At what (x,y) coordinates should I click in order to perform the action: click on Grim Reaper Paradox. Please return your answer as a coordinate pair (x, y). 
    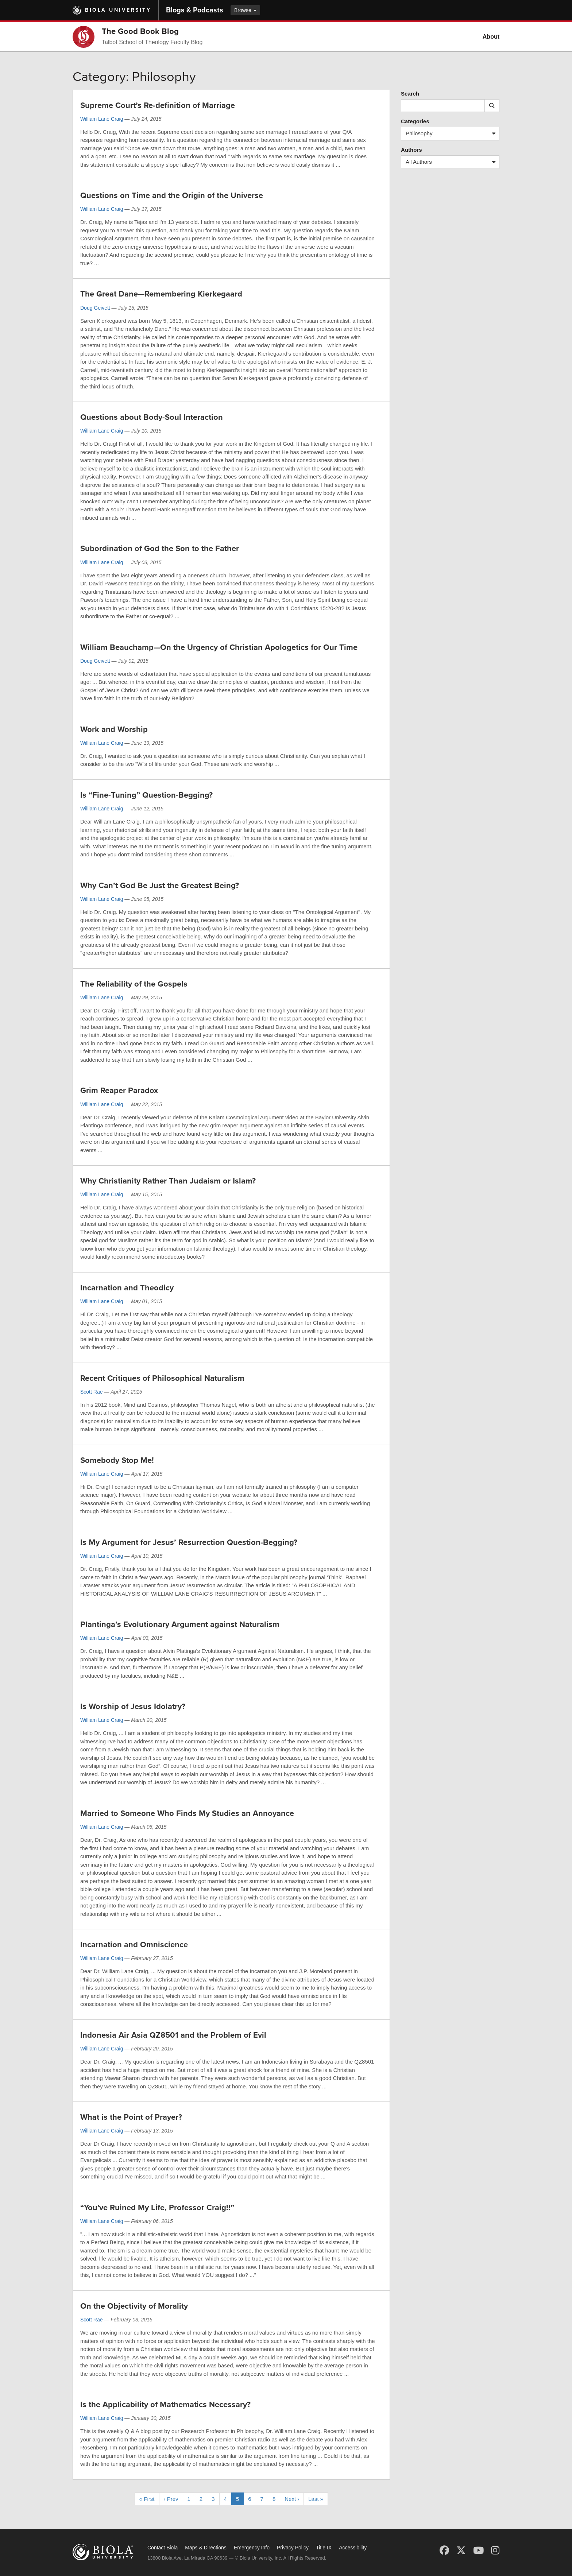
    Looking at the image, I should click on (119, 1090).